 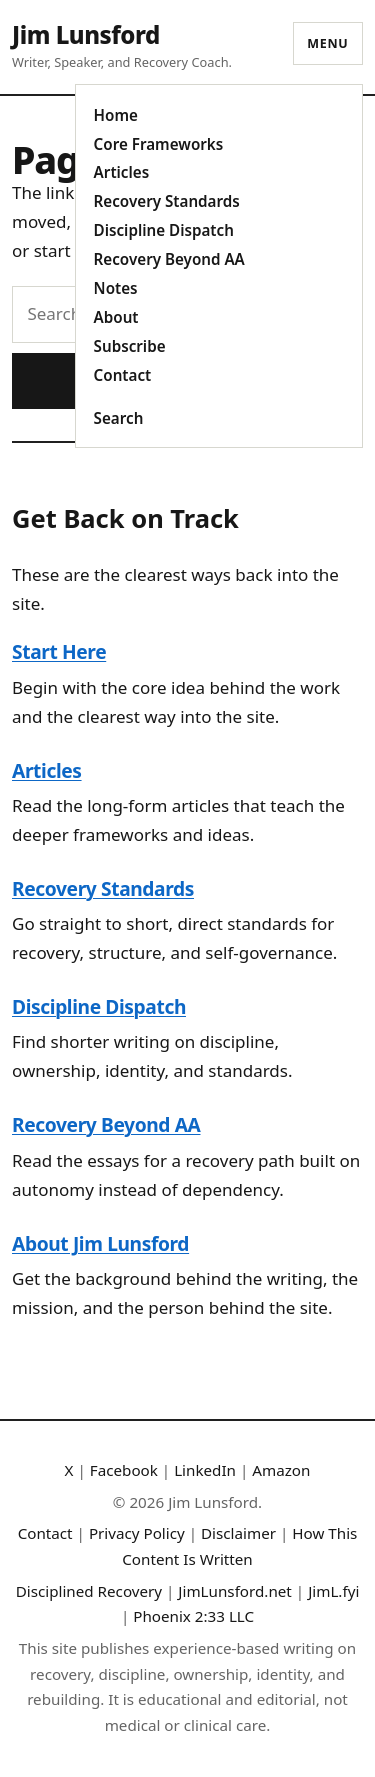 What do you see at coordinates (281, 1470) in the screenshot?
I see `Amazon` at bounding box center [281, 1470].